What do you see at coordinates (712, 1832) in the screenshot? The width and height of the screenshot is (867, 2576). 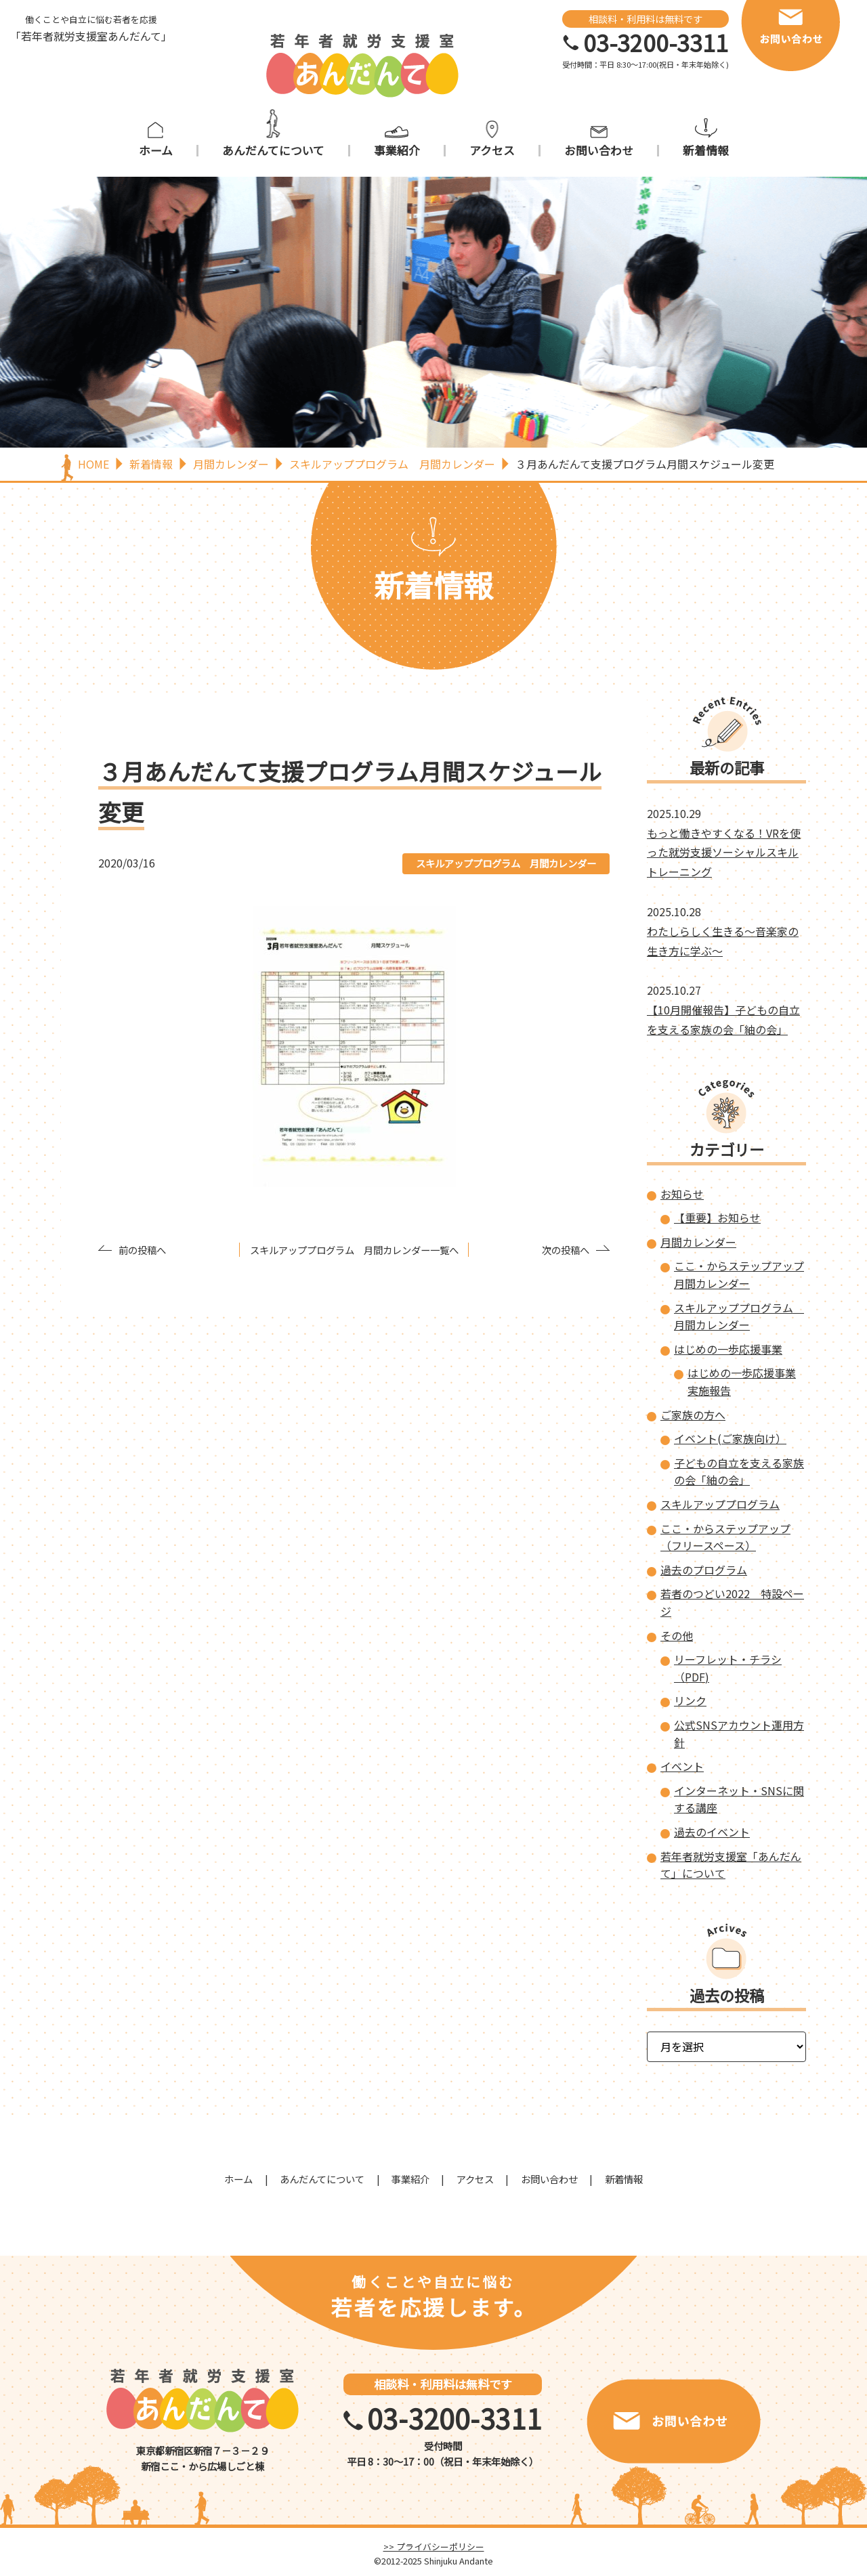 I see `過去のイベント` at bounding box center [712, 1832].